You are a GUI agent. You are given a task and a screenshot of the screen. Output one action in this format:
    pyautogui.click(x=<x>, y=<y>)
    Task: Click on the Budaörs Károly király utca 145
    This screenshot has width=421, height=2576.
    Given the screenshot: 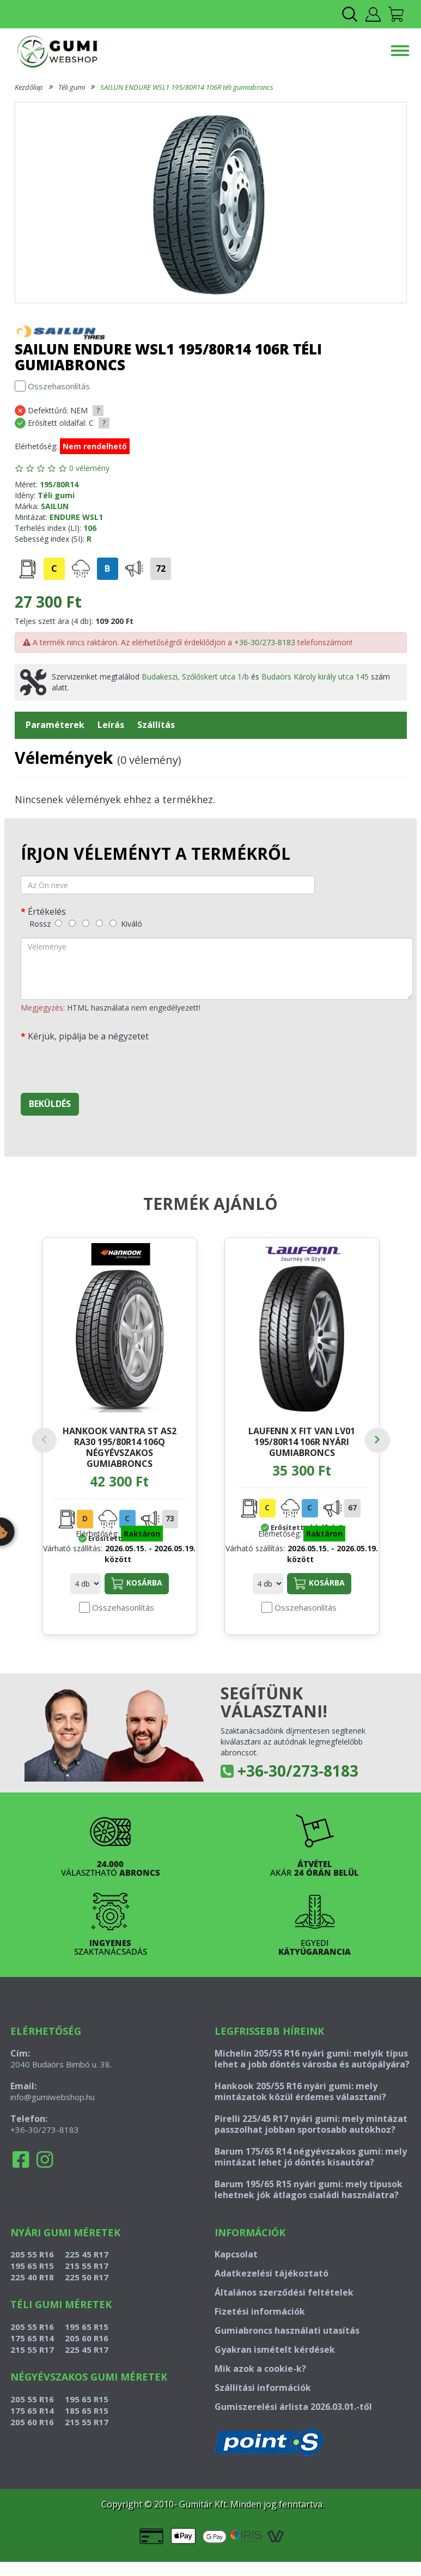 What is the action you would take?
    pyautogui.click(x=315, y=676)
    